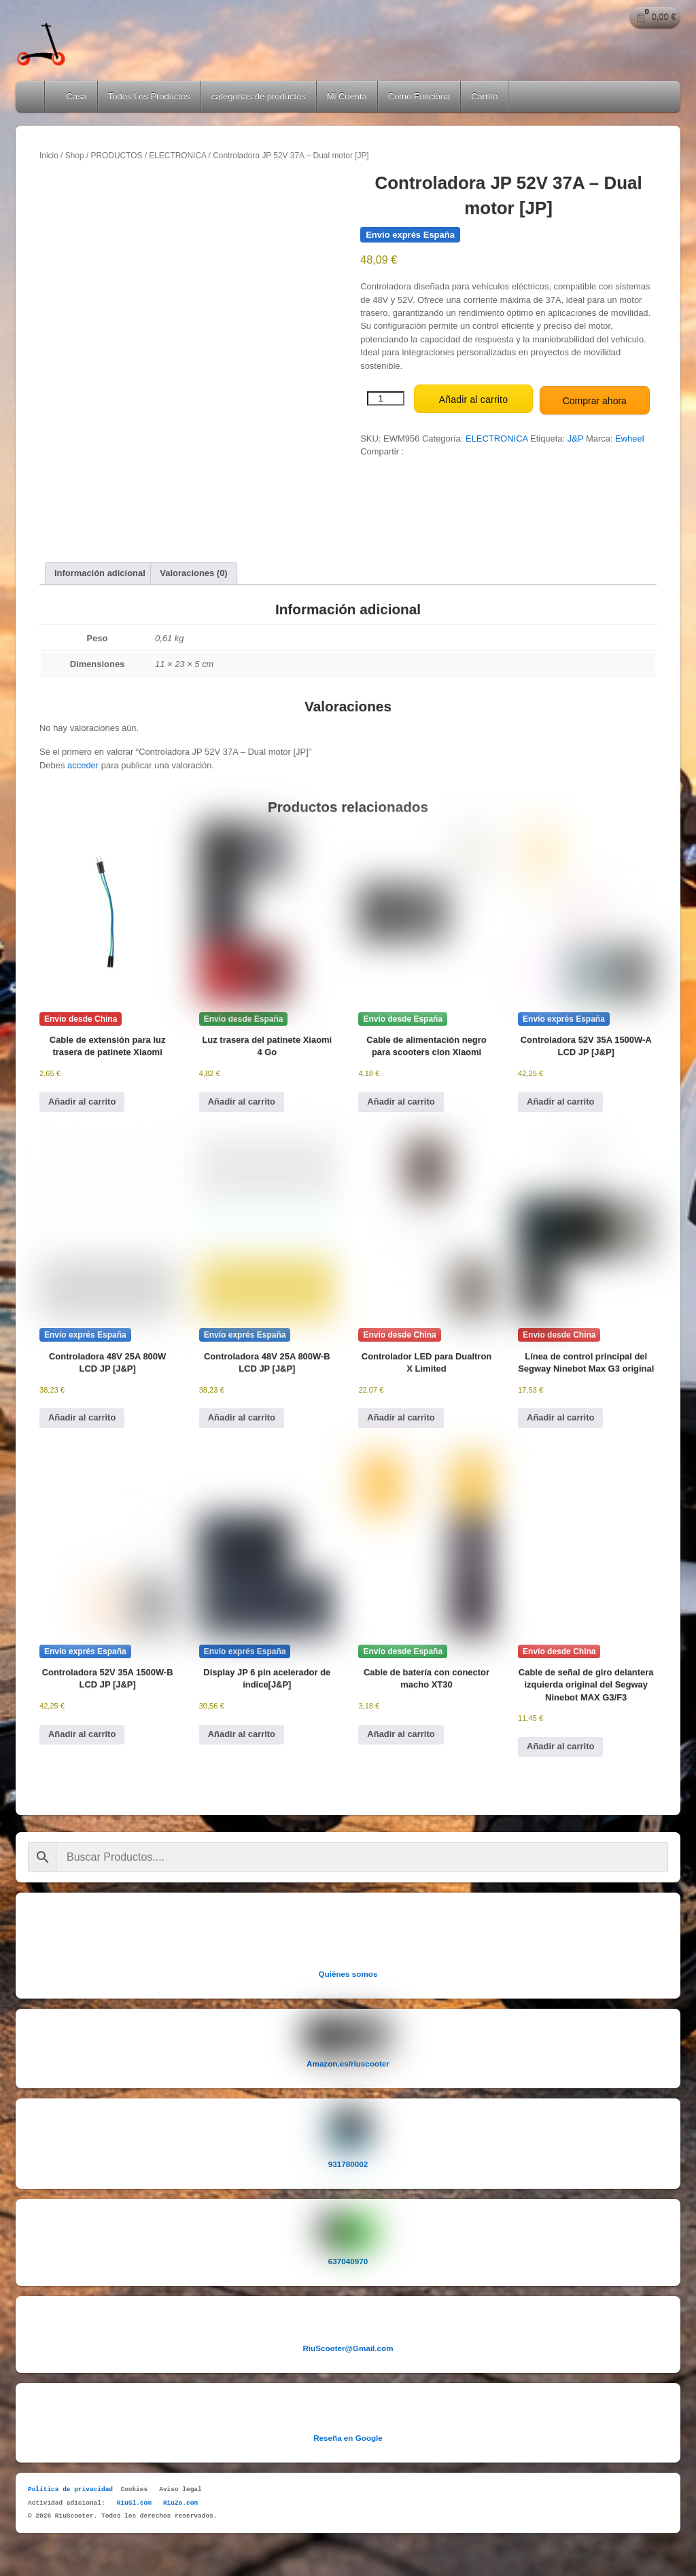 The width and height of the screenshot is (696, 2576). I want to click on Información adicional [tab], so click(99, 570).